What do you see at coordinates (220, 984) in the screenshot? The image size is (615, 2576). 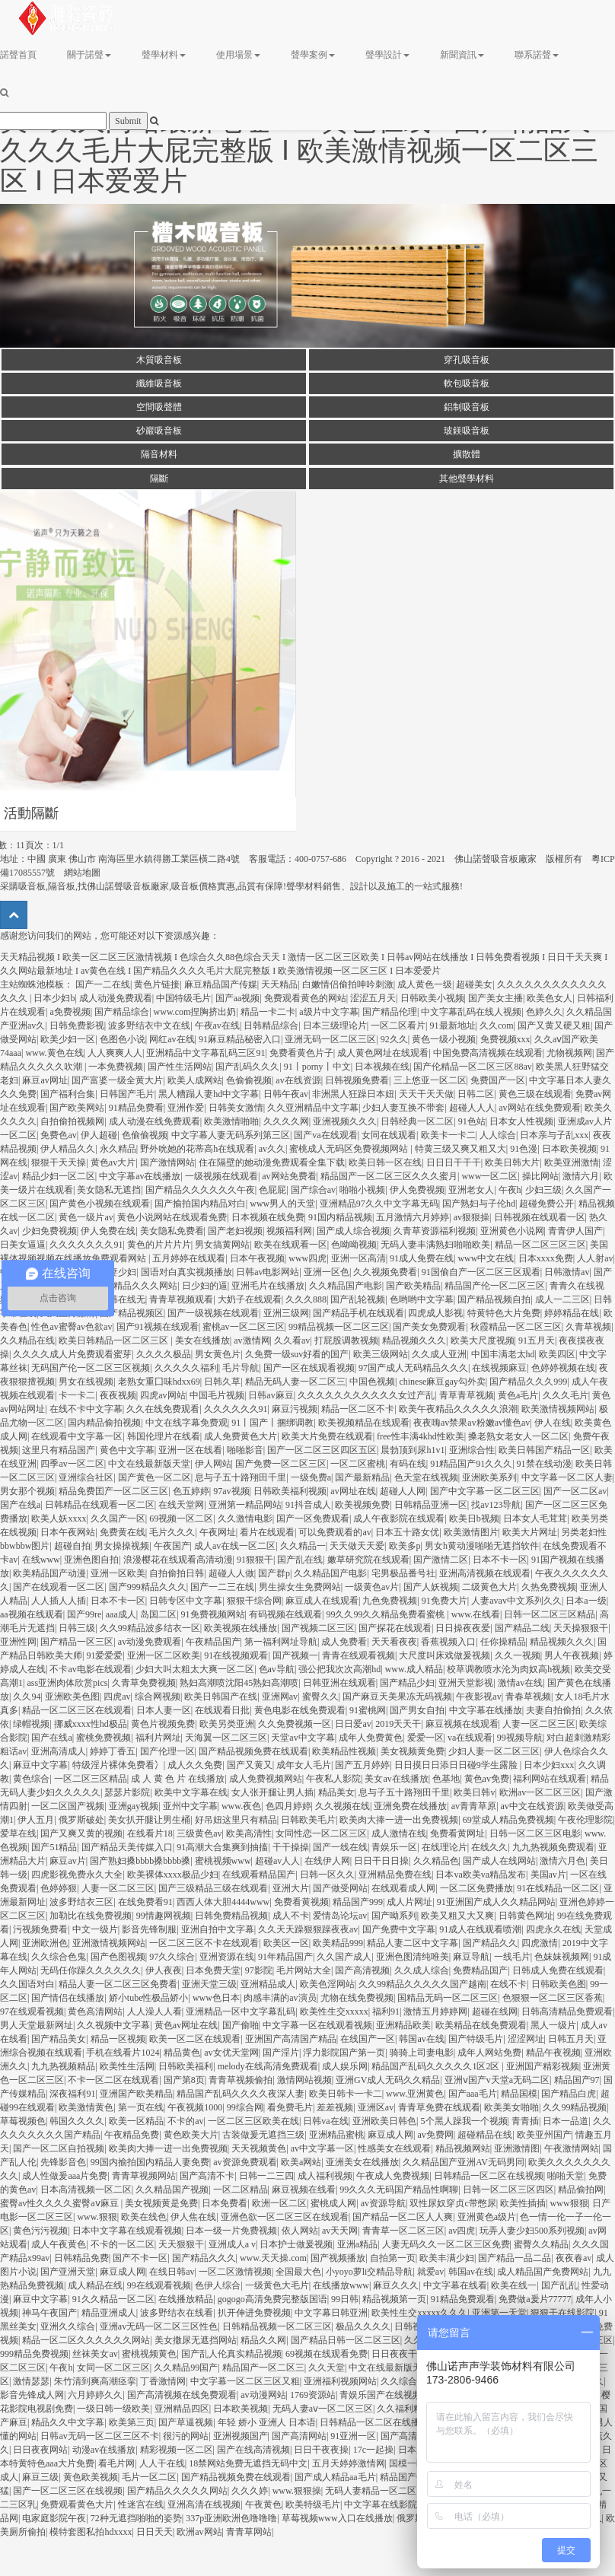 I see `麻豆精品国产传媒` at bounding box center [220, 984].